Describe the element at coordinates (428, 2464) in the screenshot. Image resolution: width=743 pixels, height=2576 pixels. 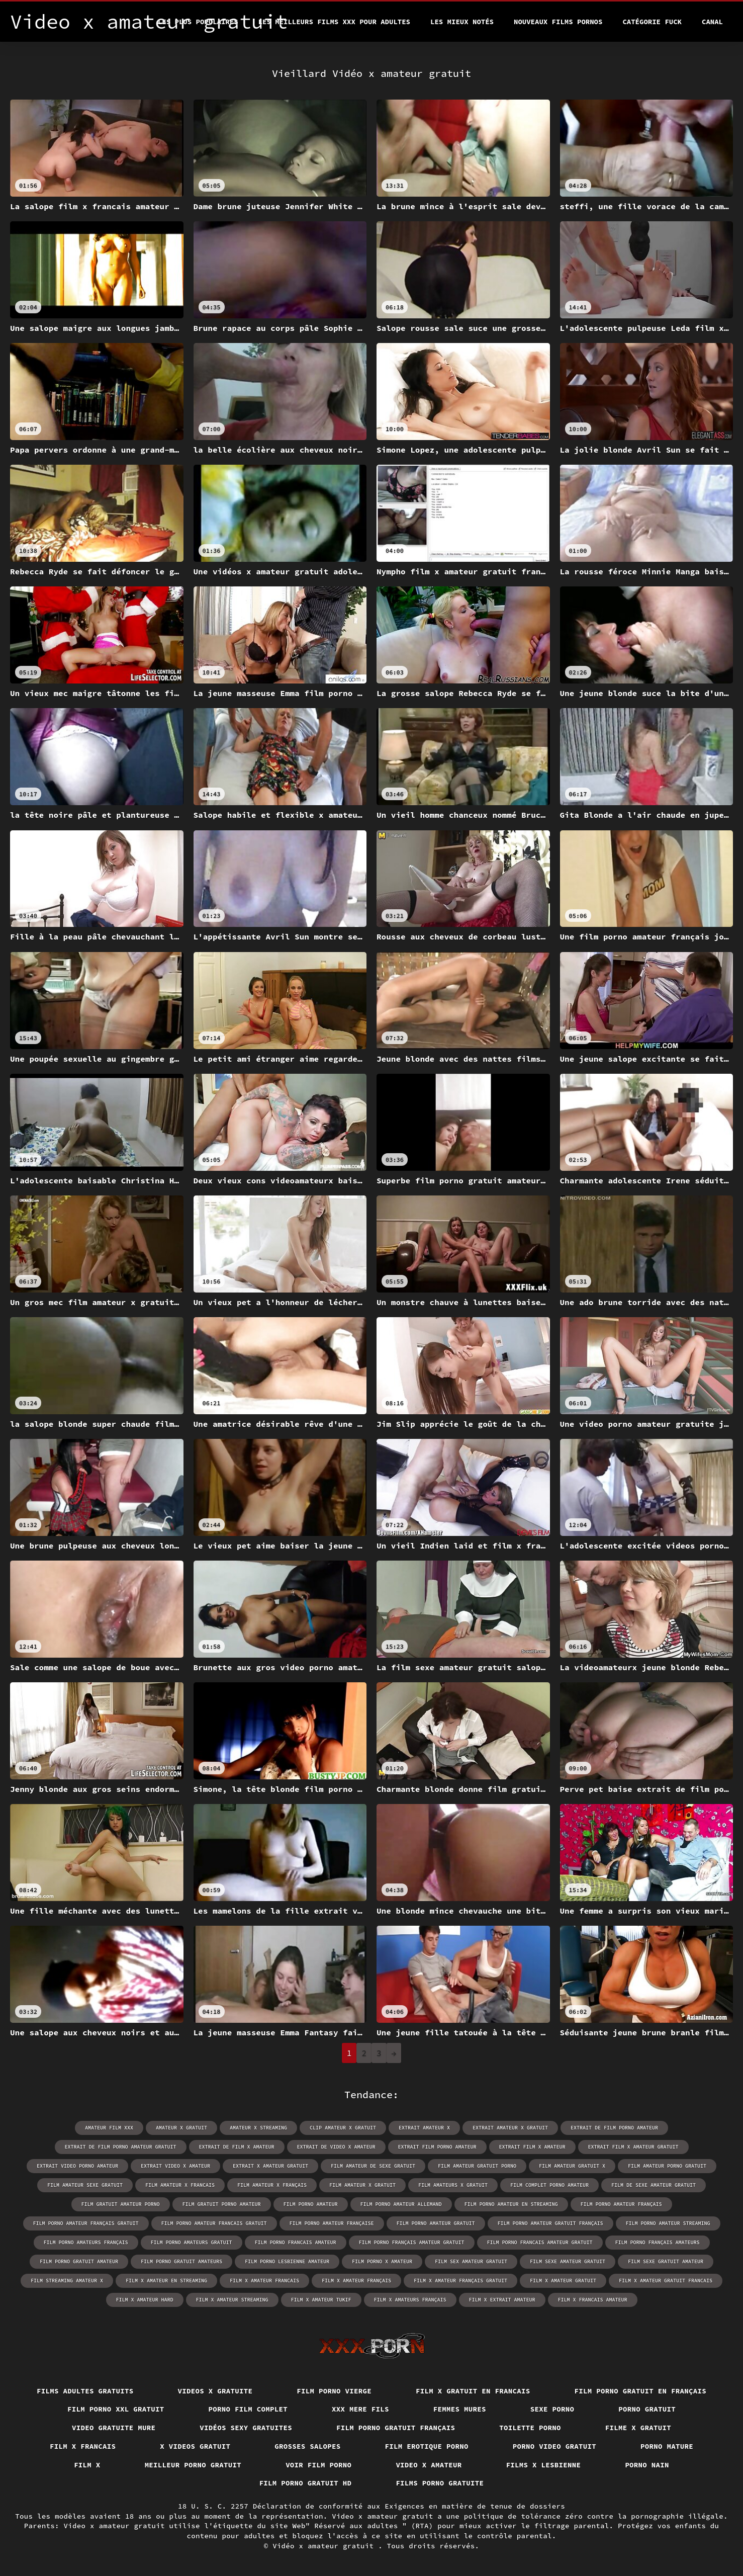
I see `Video x amateur` at that location.